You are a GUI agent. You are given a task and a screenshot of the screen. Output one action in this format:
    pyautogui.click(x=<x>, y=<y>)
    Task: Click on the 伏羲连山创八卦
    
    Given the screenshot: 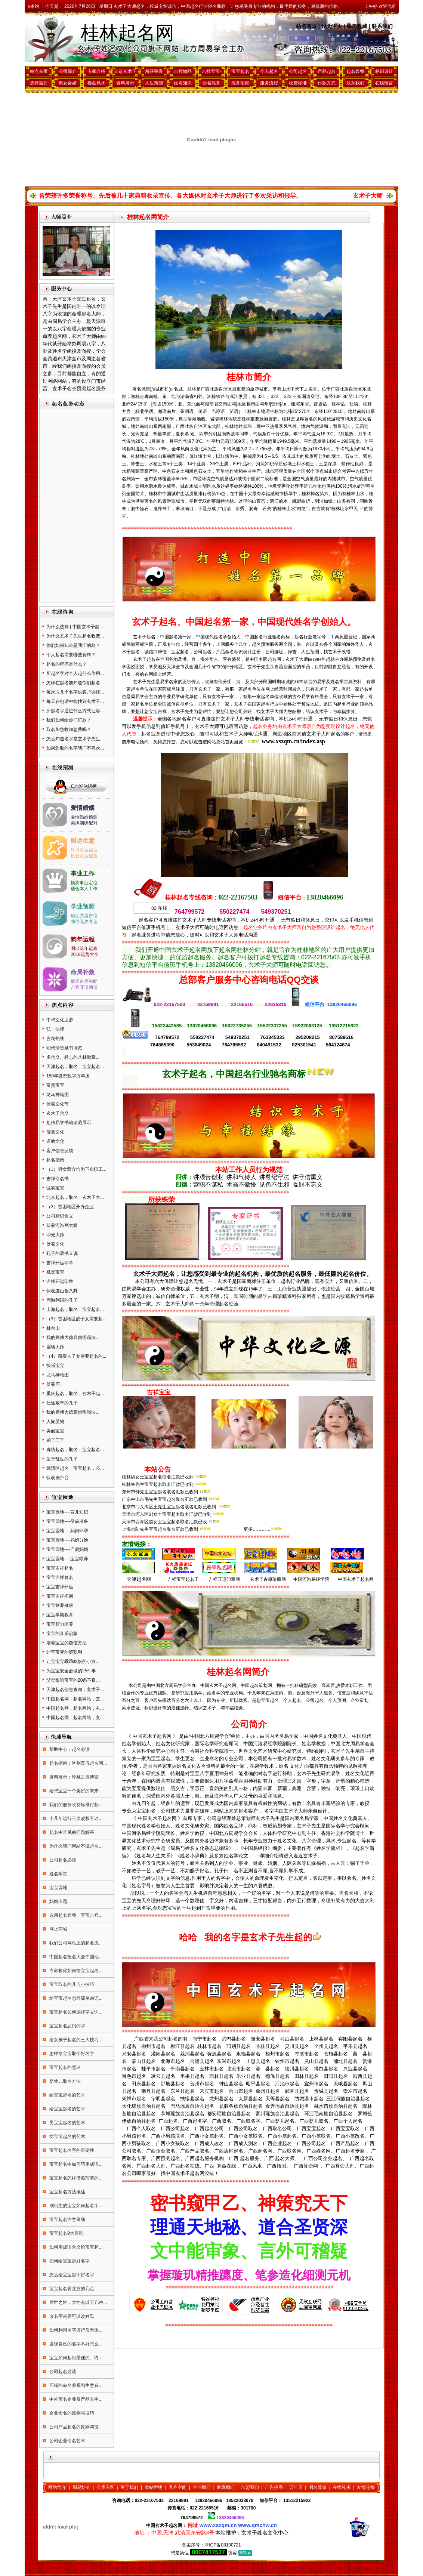 What is the action you would take?
    pyautogui.click(x=62, y=1290)
    